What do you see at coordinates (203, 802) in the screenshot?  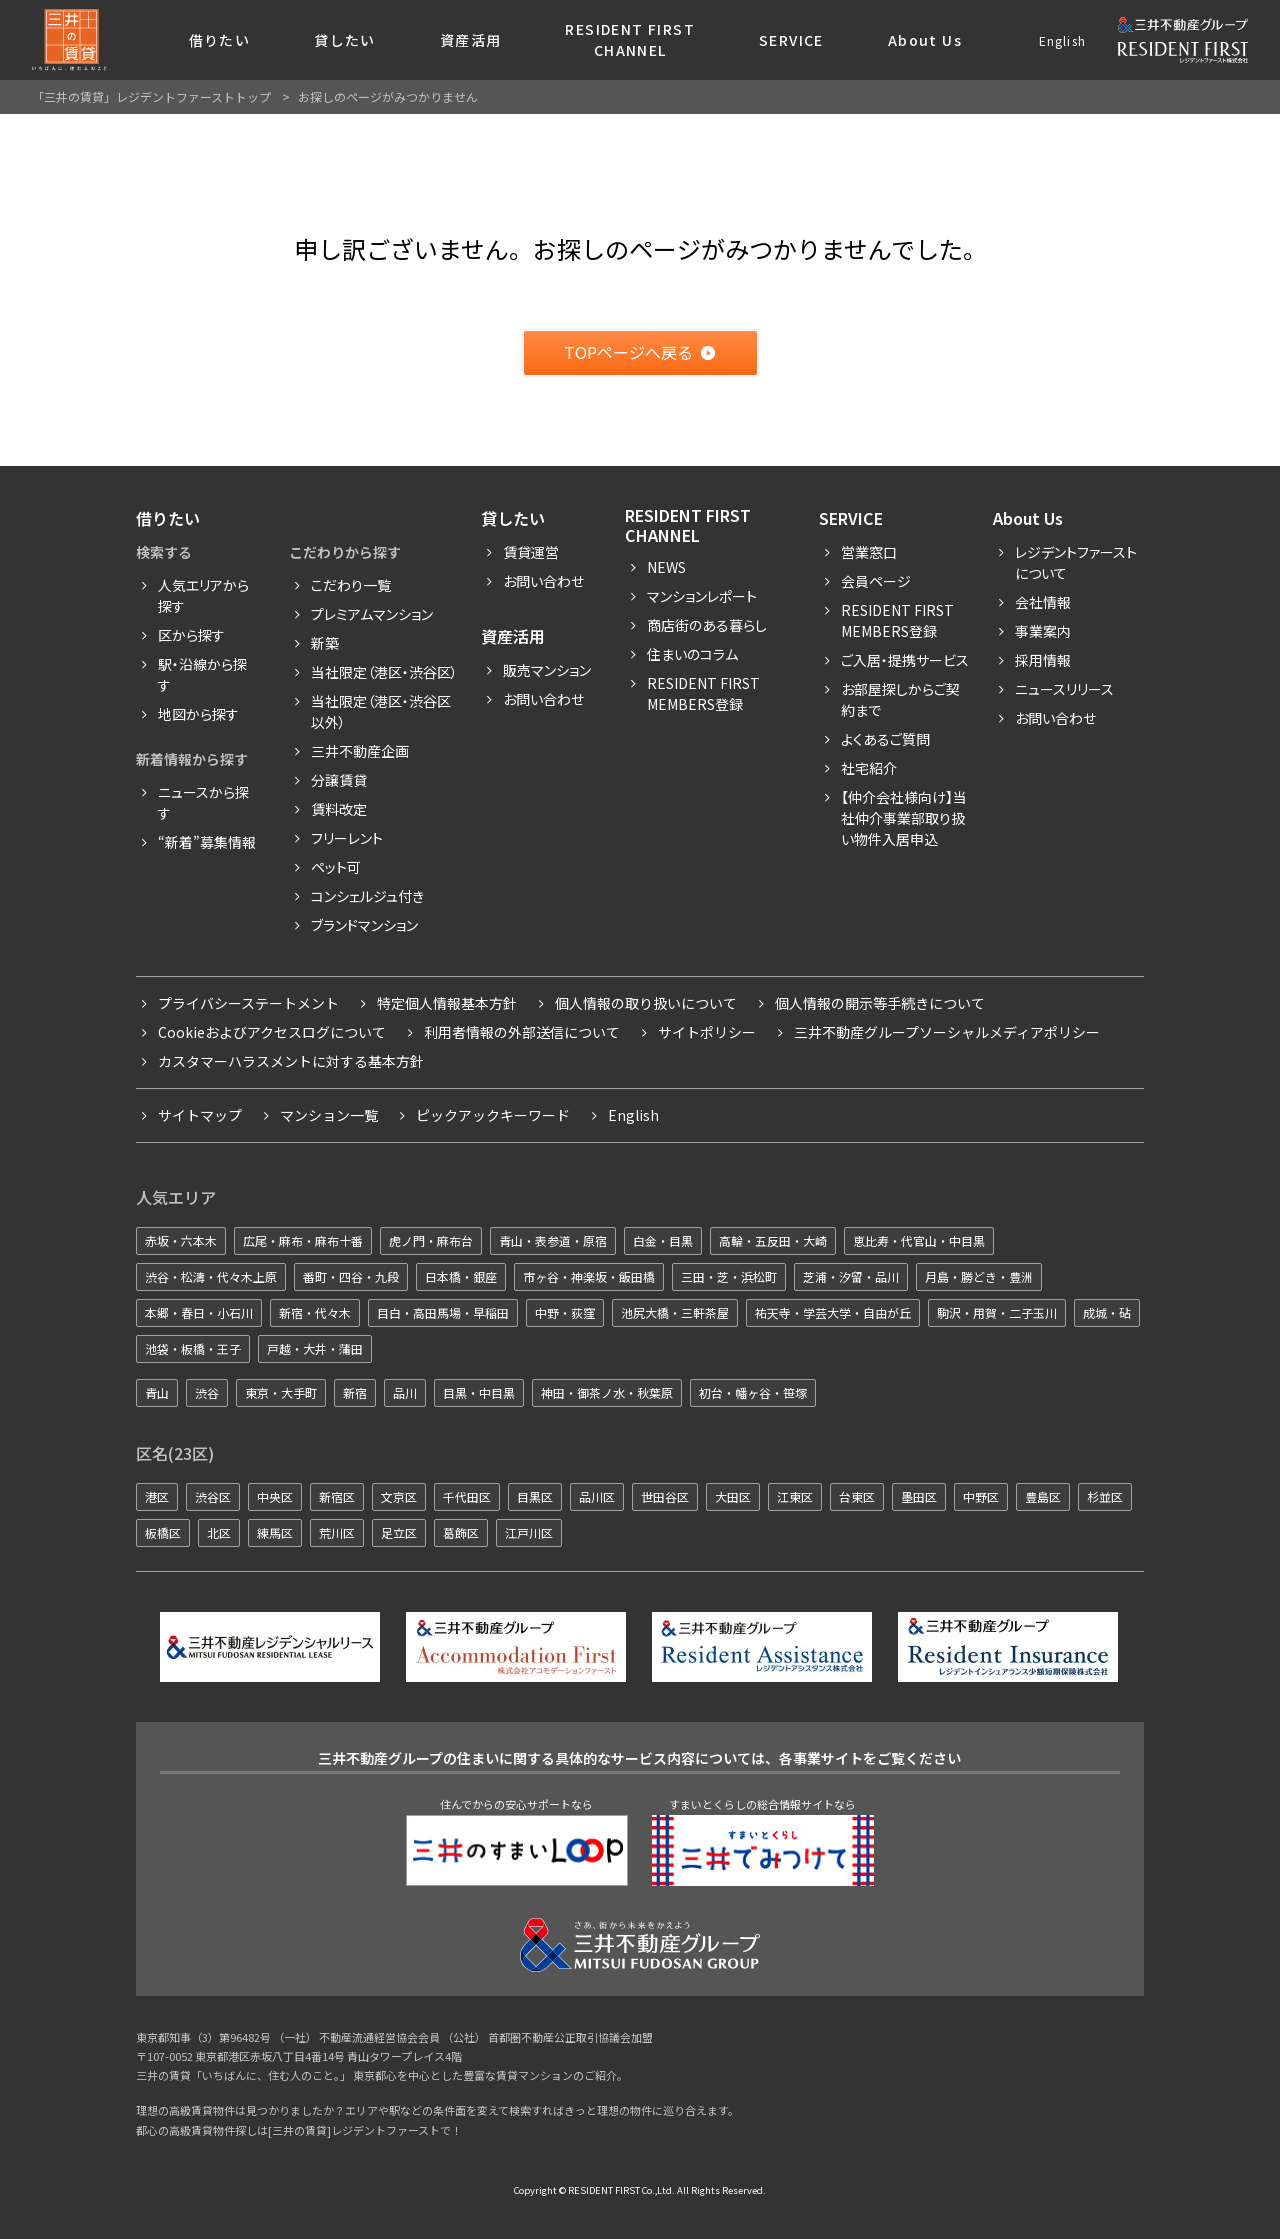 I see `ニュースから探す` at bounding box center [203, 802].